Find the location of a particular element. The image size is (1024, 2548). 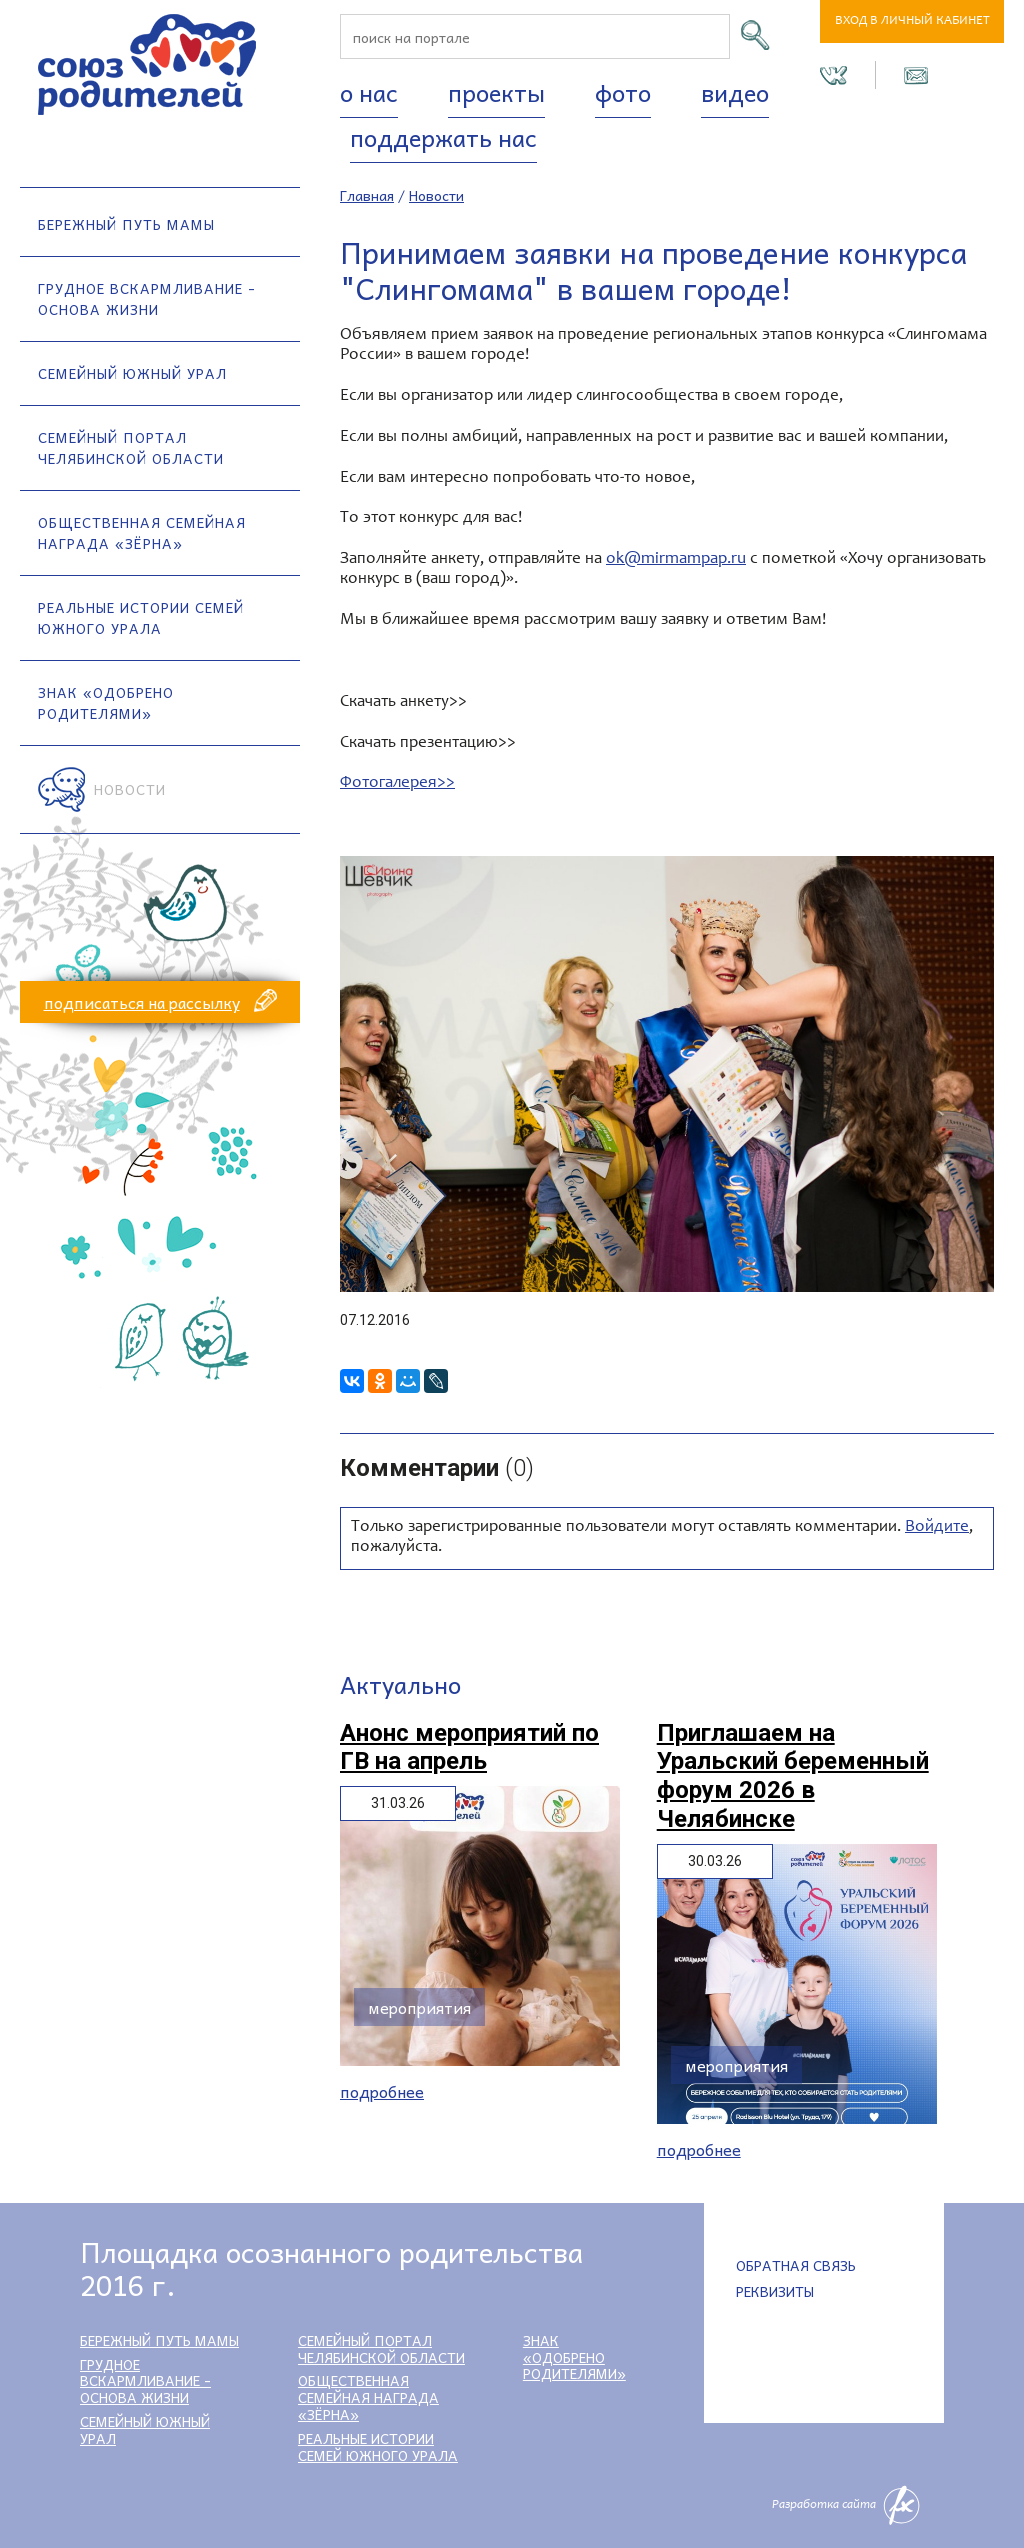

Реквизиты is located at coordinates (775, 2291).